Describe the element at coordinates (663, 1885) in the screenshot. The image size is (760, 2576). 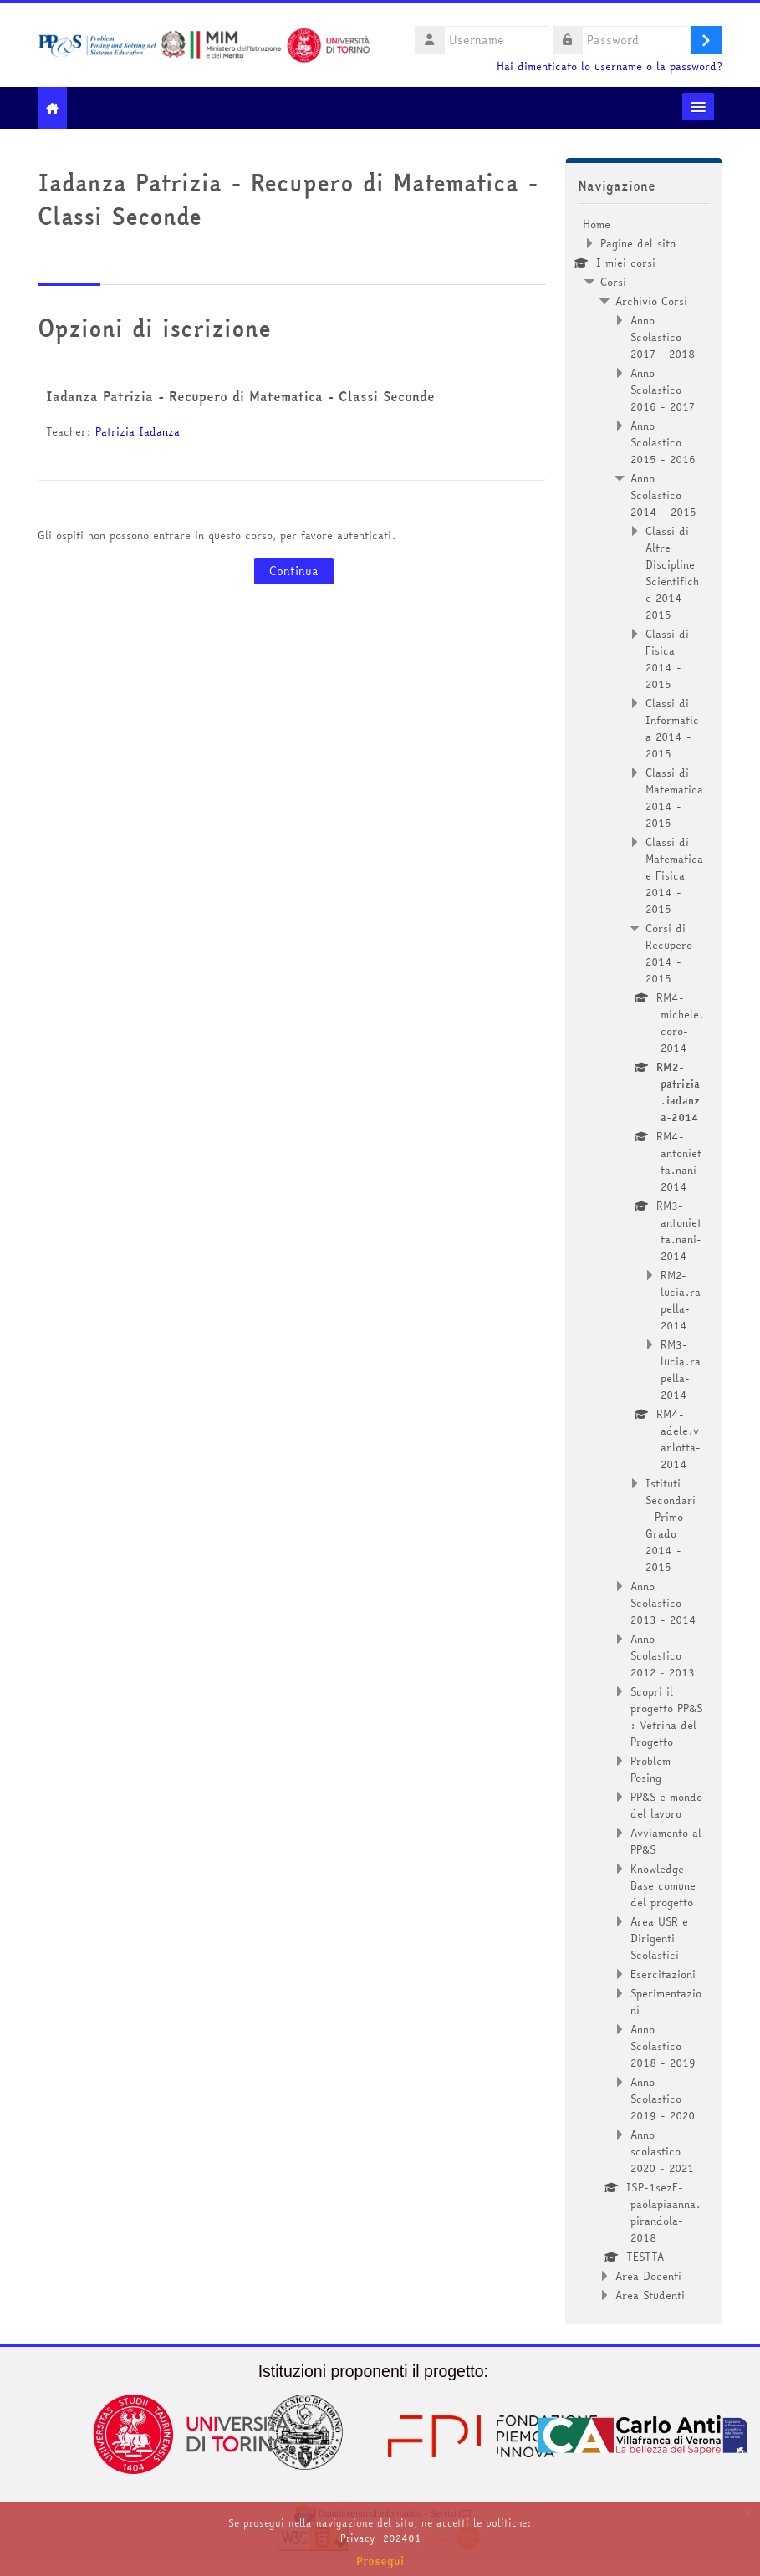
I see `Knowledge Base comune del progetto` at that location.